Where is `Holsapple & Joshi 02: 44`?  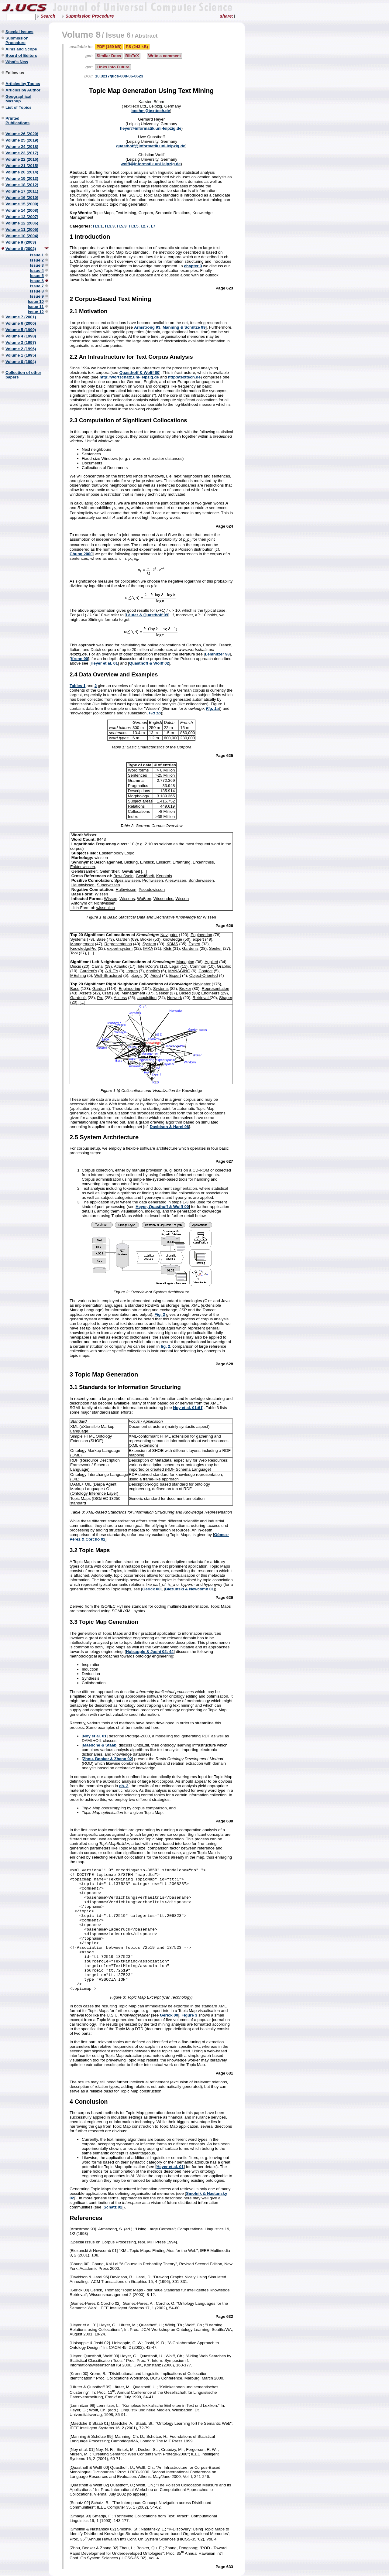 Holsapple & Joshi 02: 44 is located at coordinates (150, 1651).